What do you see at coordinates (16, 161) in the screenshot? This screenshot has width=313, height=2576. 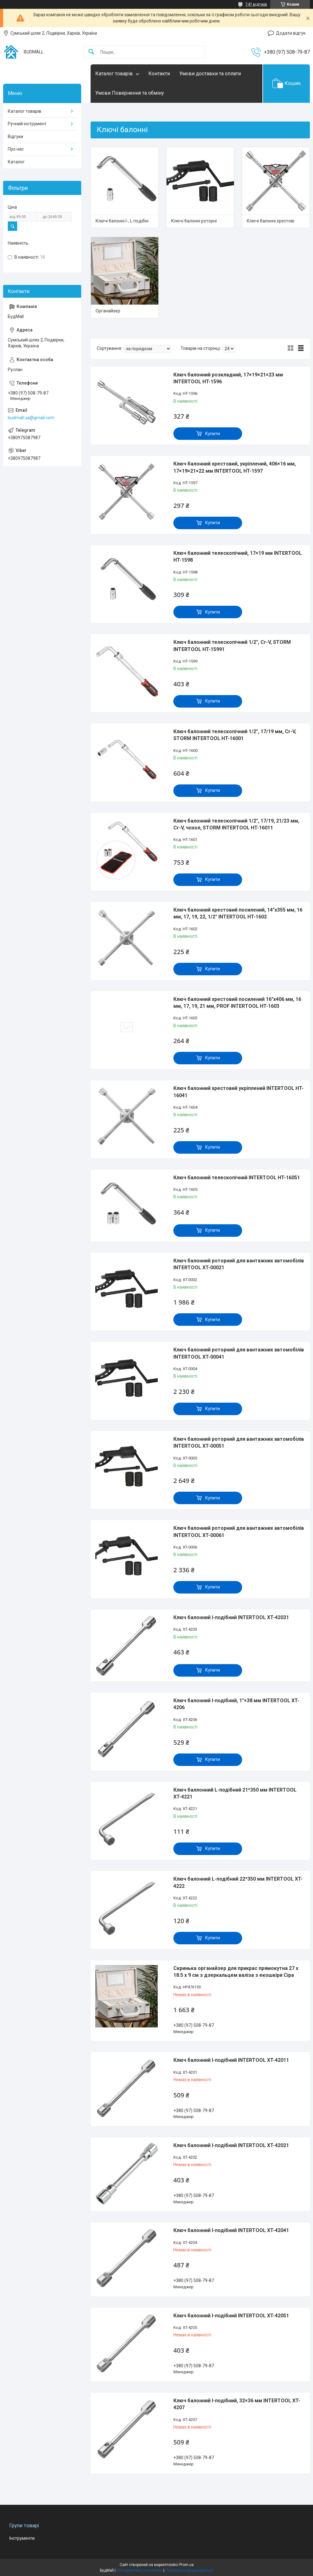 I see `Каталог` at bounding box center [16, 161].